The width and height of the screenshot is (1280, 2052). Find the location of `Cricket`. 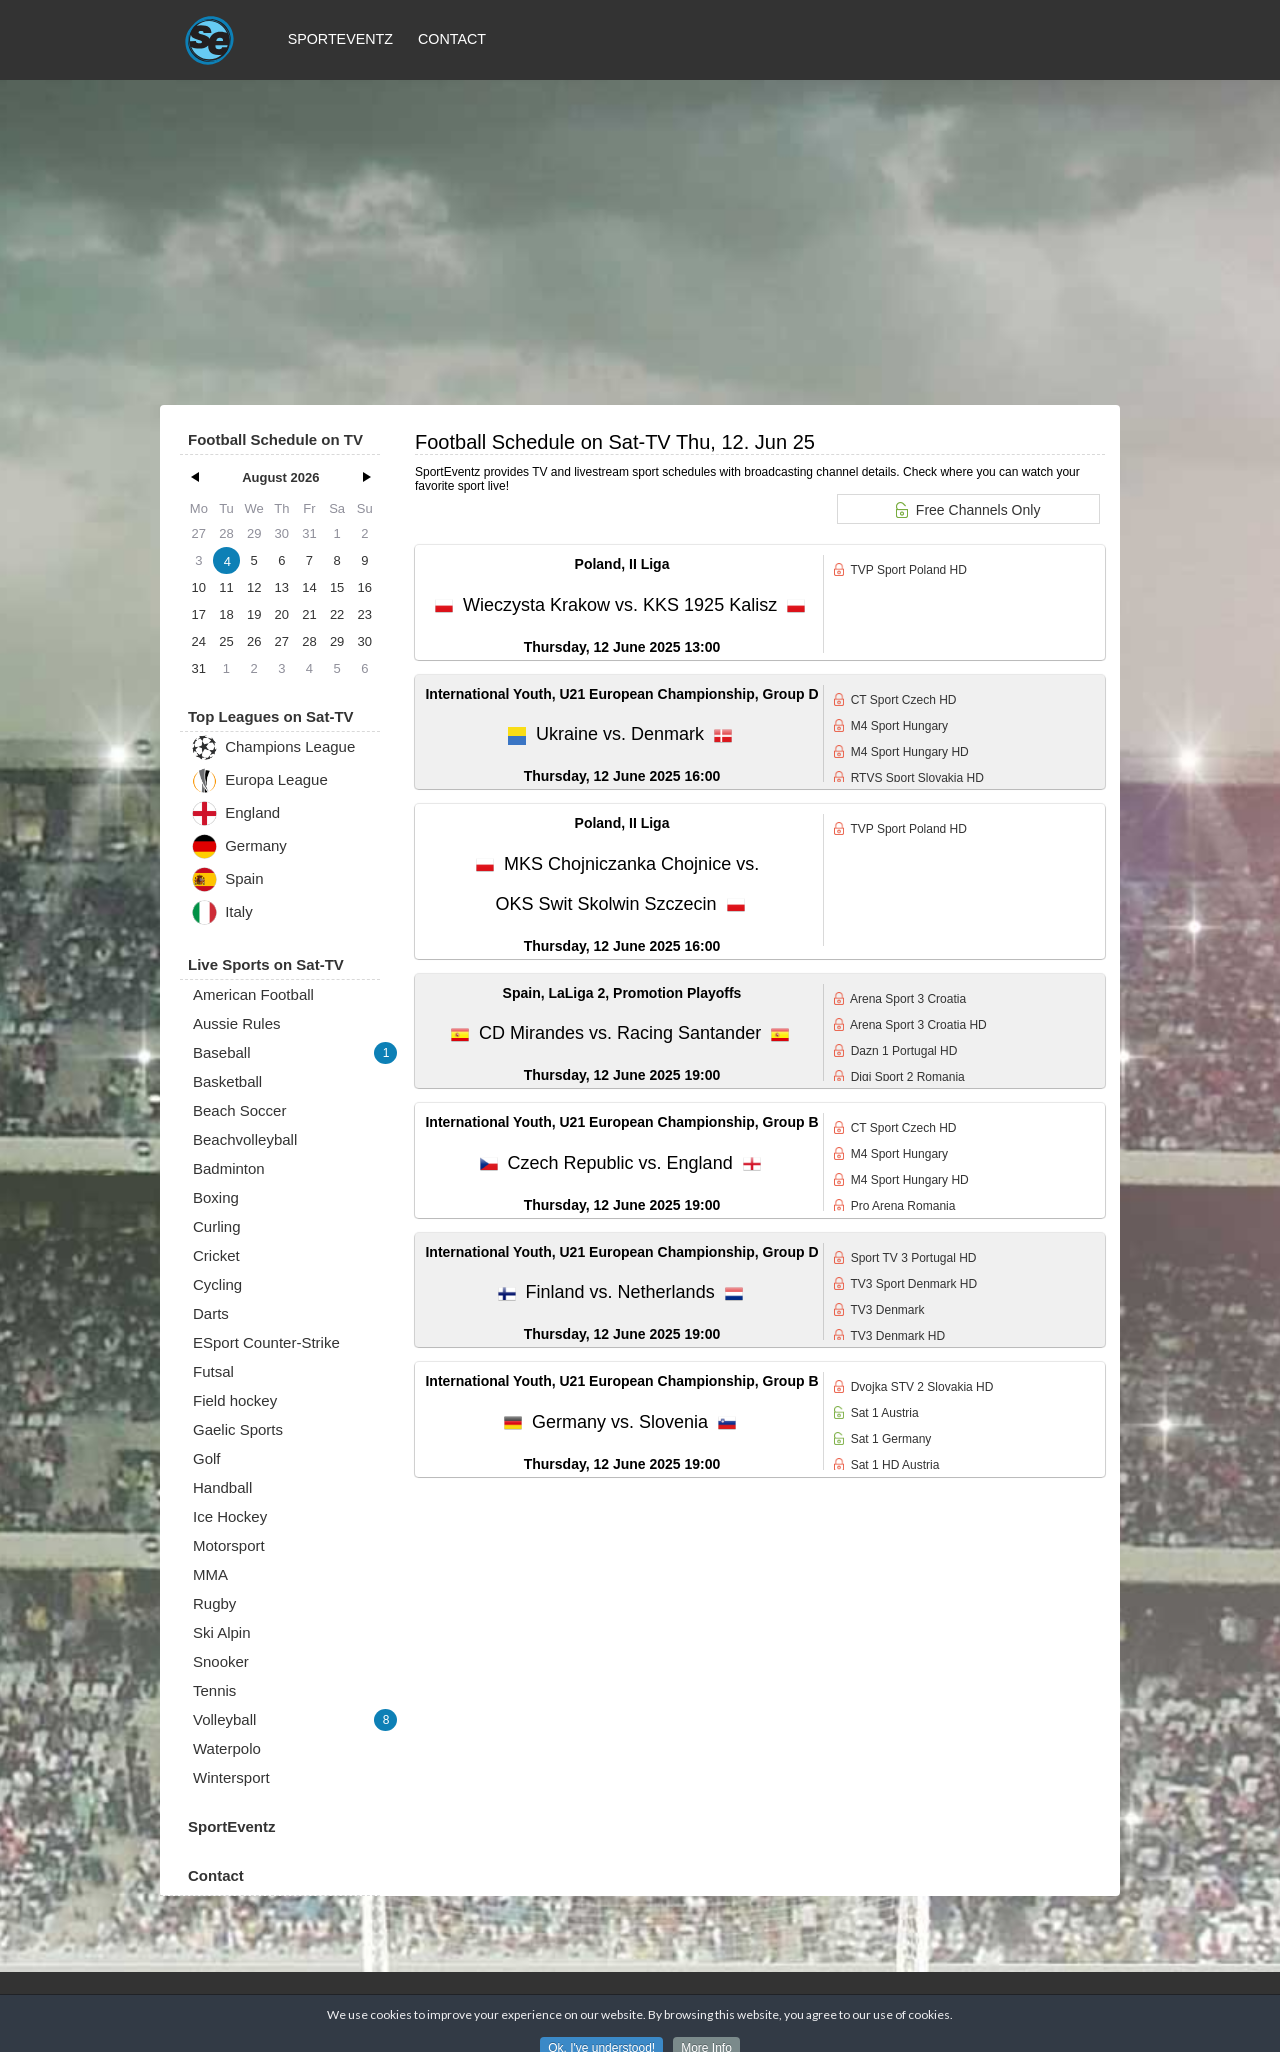

Cricket is located at coordinates (216, 1255).